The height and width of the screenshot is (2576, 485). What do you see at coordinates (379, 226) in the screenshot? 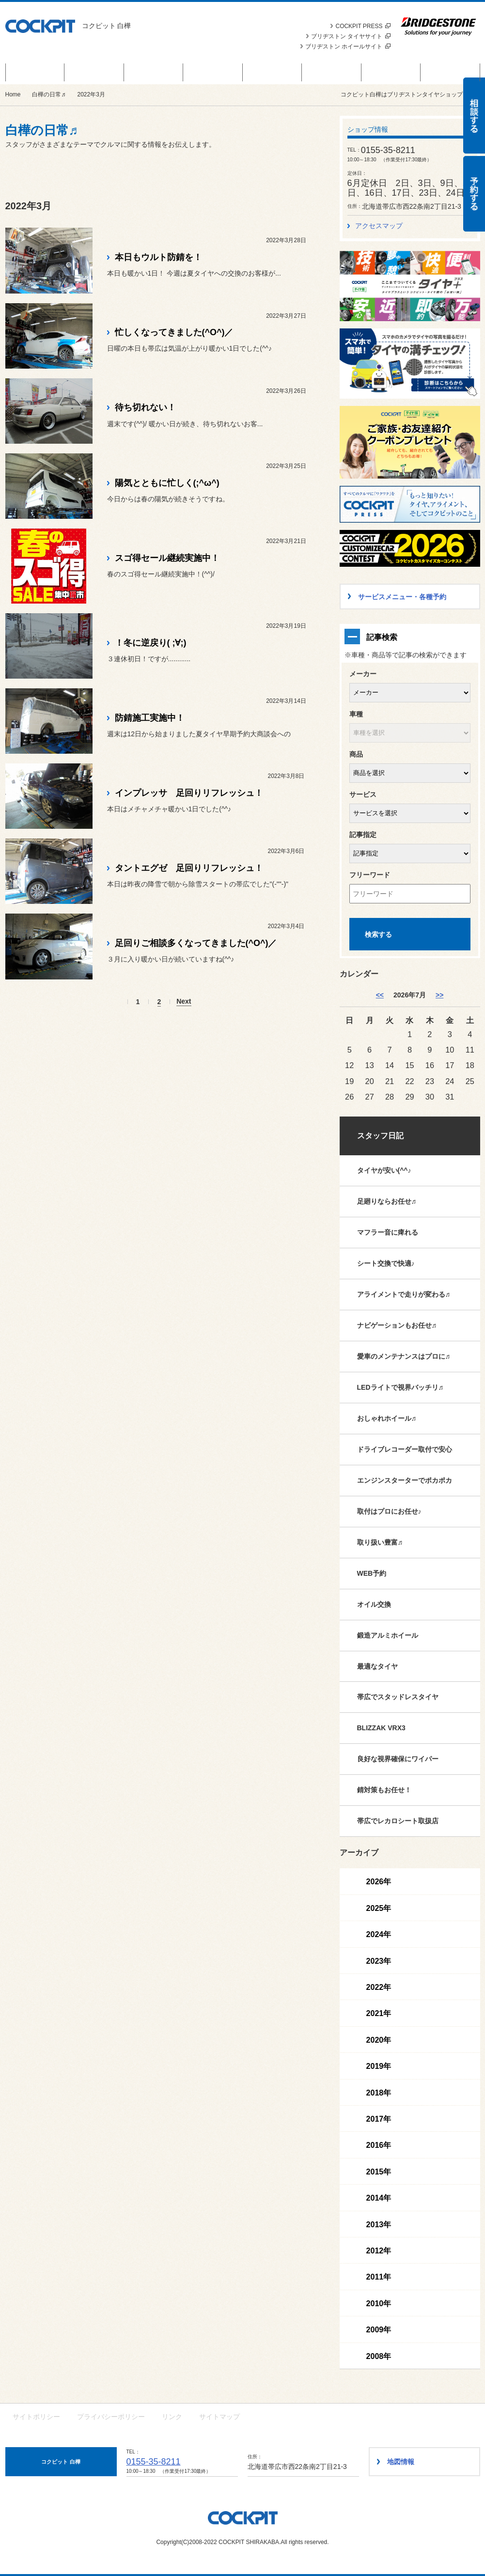
I see `アクセスマップ` at bounding box center [379, 226].